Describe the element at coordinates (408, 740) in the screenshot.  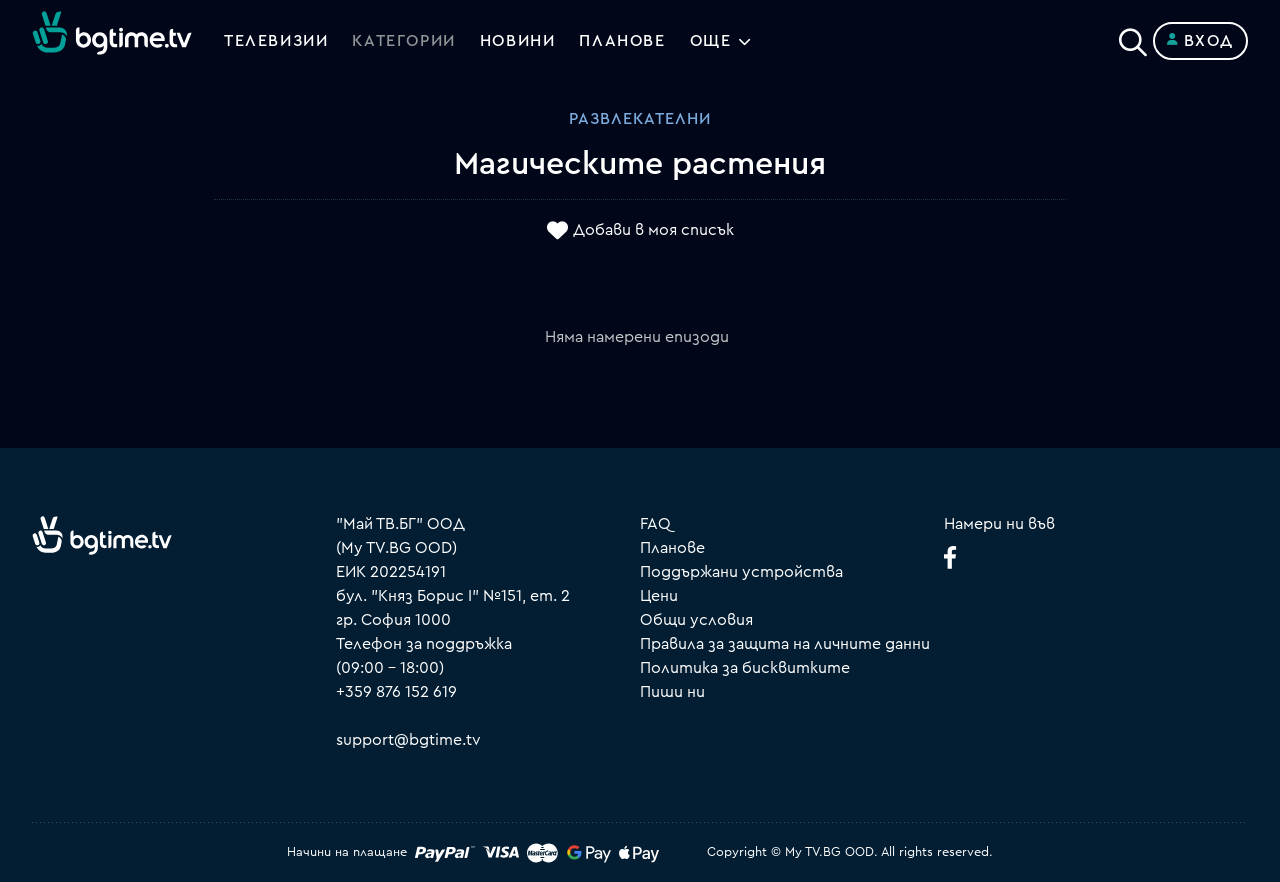
I see `support@bgtime.tv` at that location.